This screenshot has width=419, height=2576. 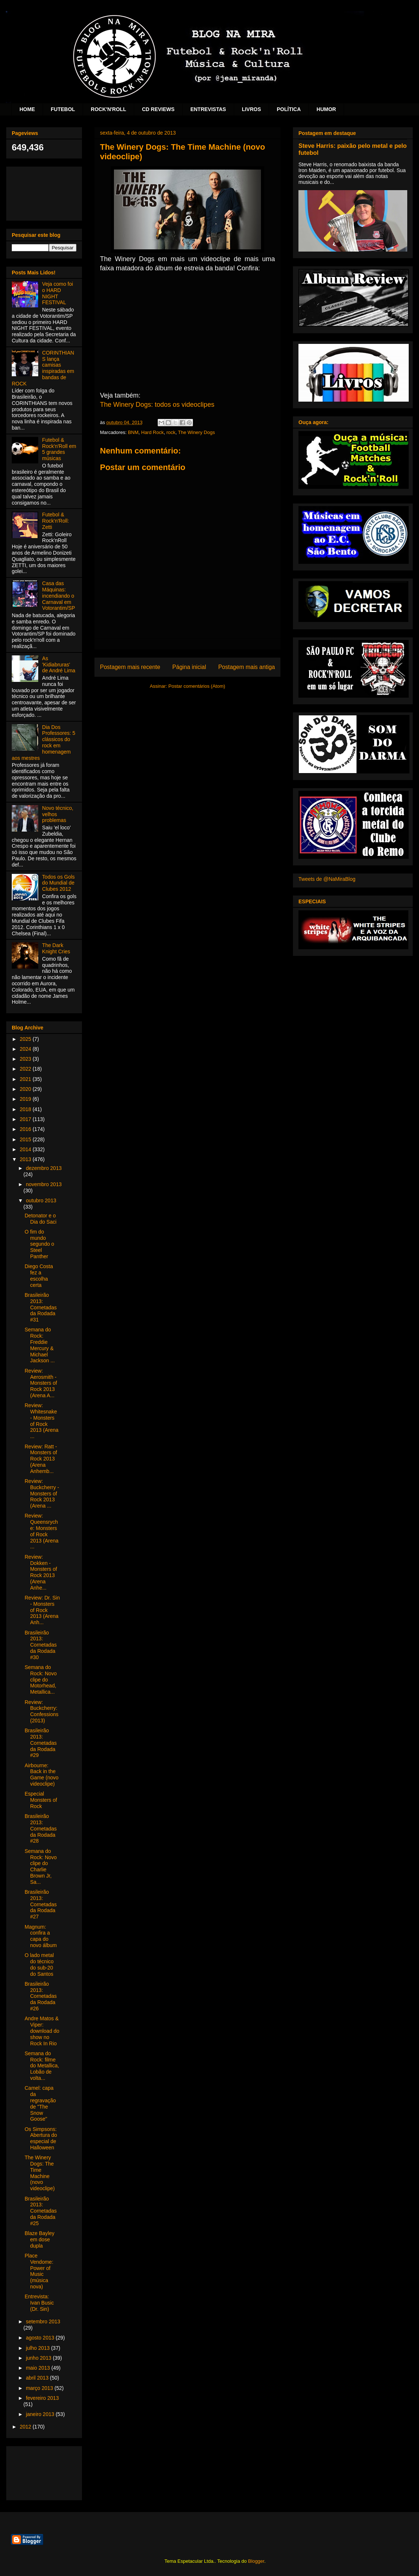 I want to click on Especial Monsters of Rock, so click(x=41, y=1800).